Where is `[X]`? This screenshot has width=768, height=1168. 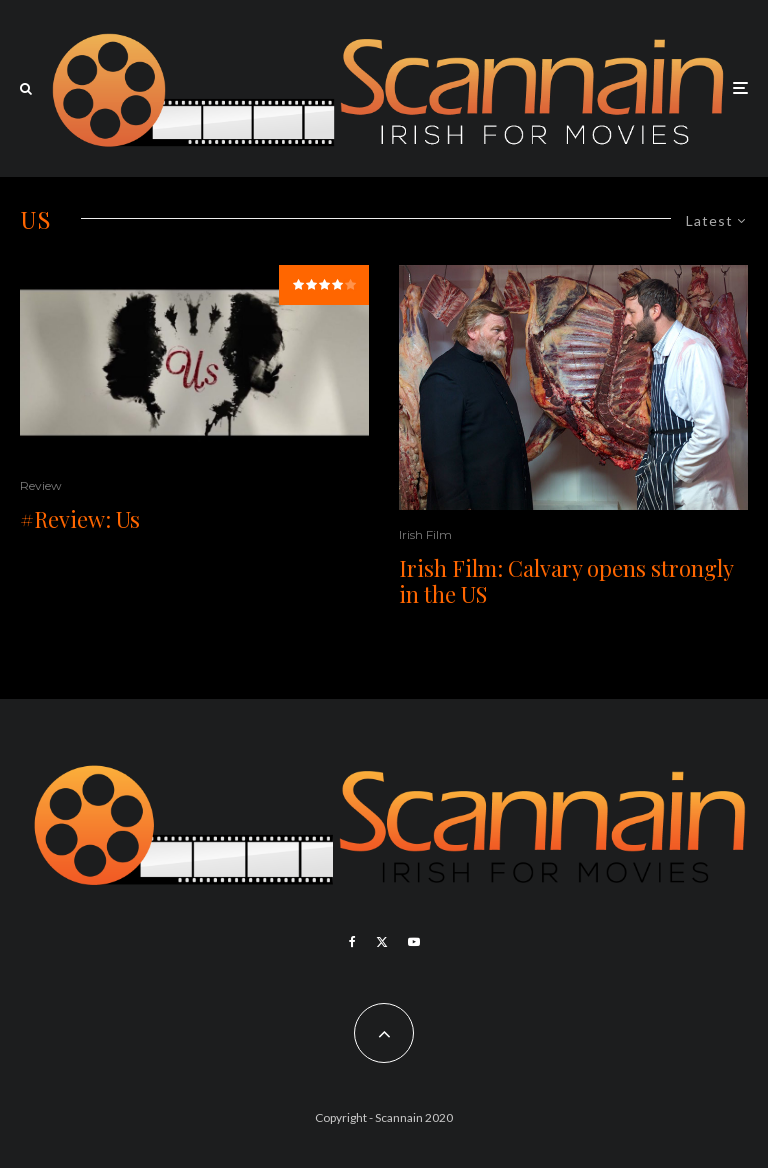 [X] is located at coordinates (382, 942).